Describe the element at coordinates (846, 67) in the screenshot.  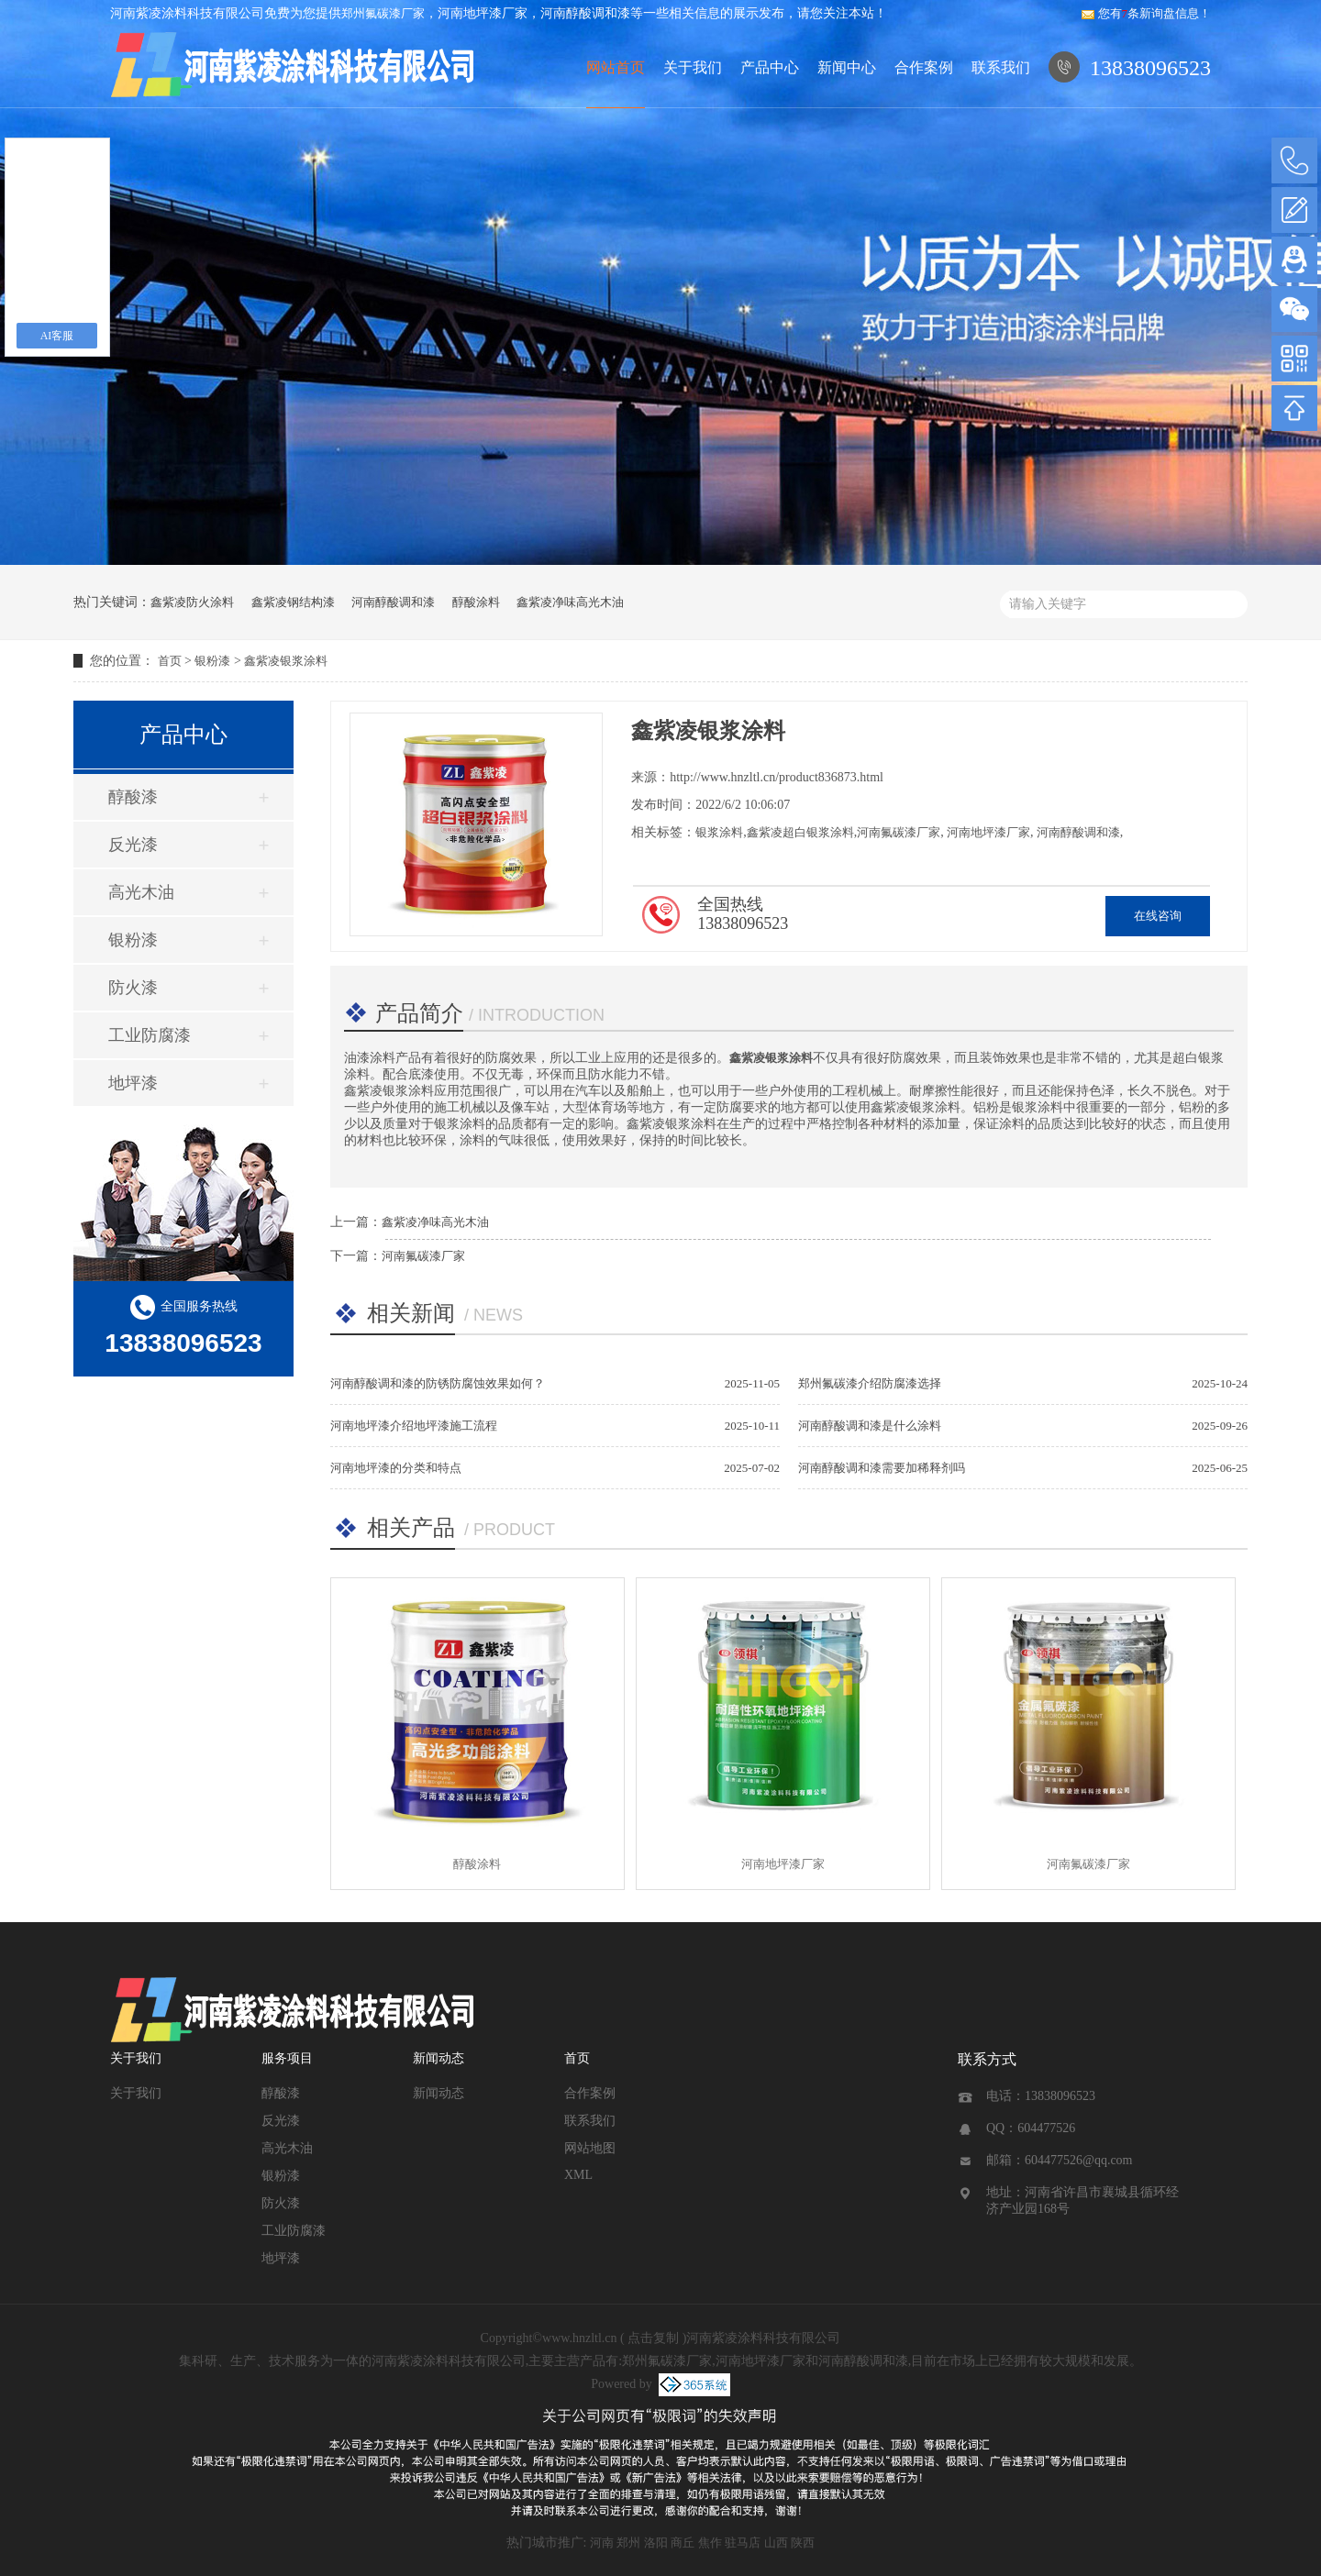
I see `新闻中心` at that location.